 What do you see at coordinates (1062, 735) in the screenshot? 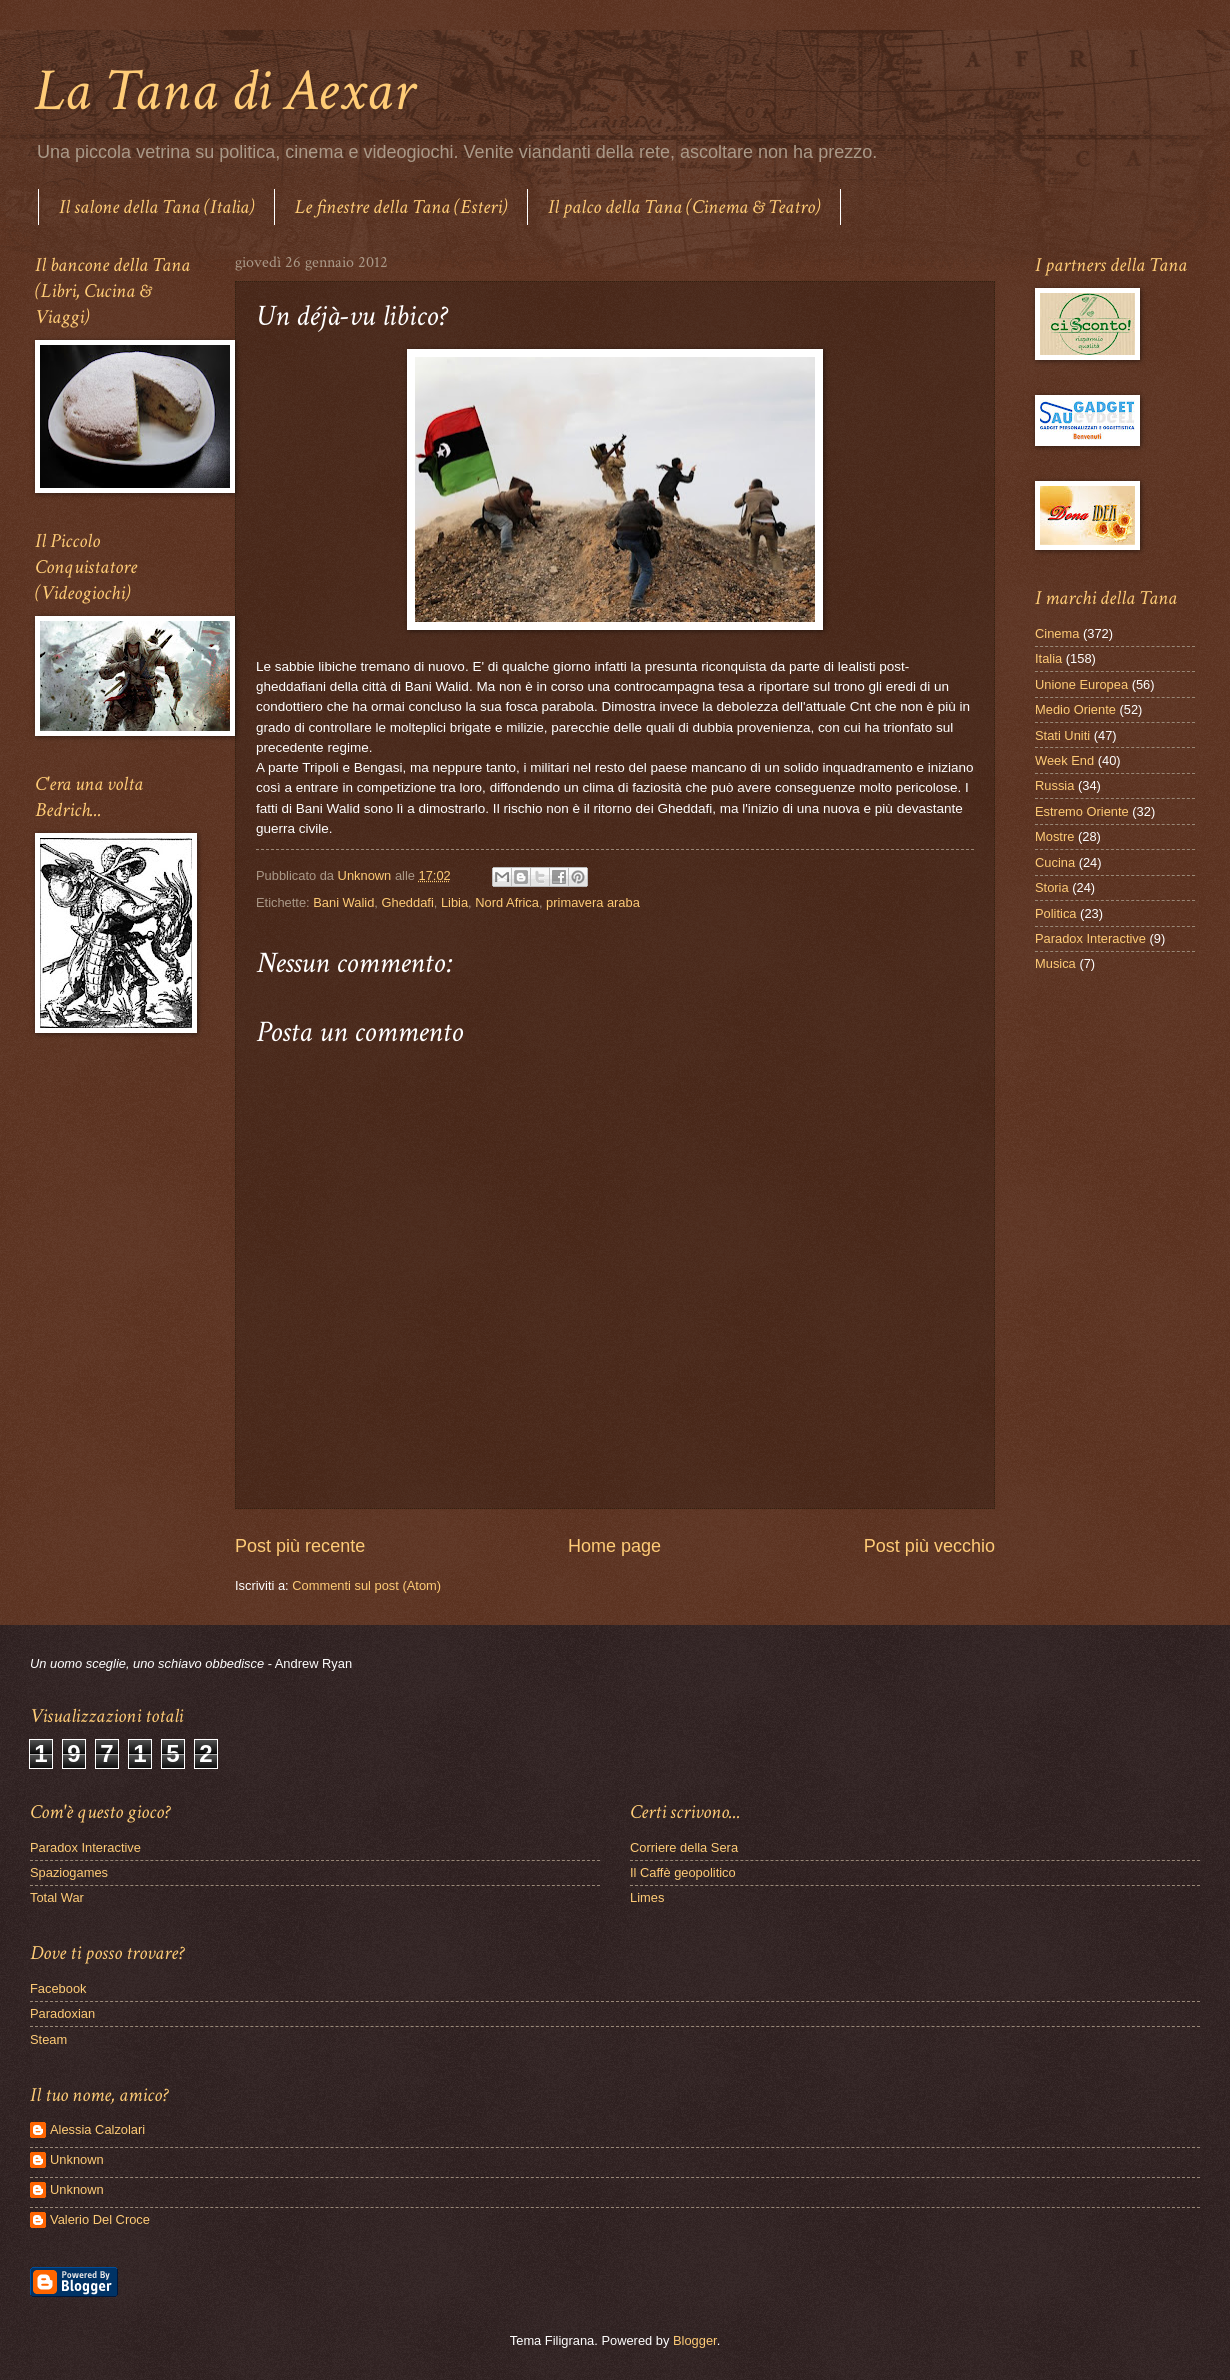
I see `Stati Uniti` at bounding box center [1062, 735].